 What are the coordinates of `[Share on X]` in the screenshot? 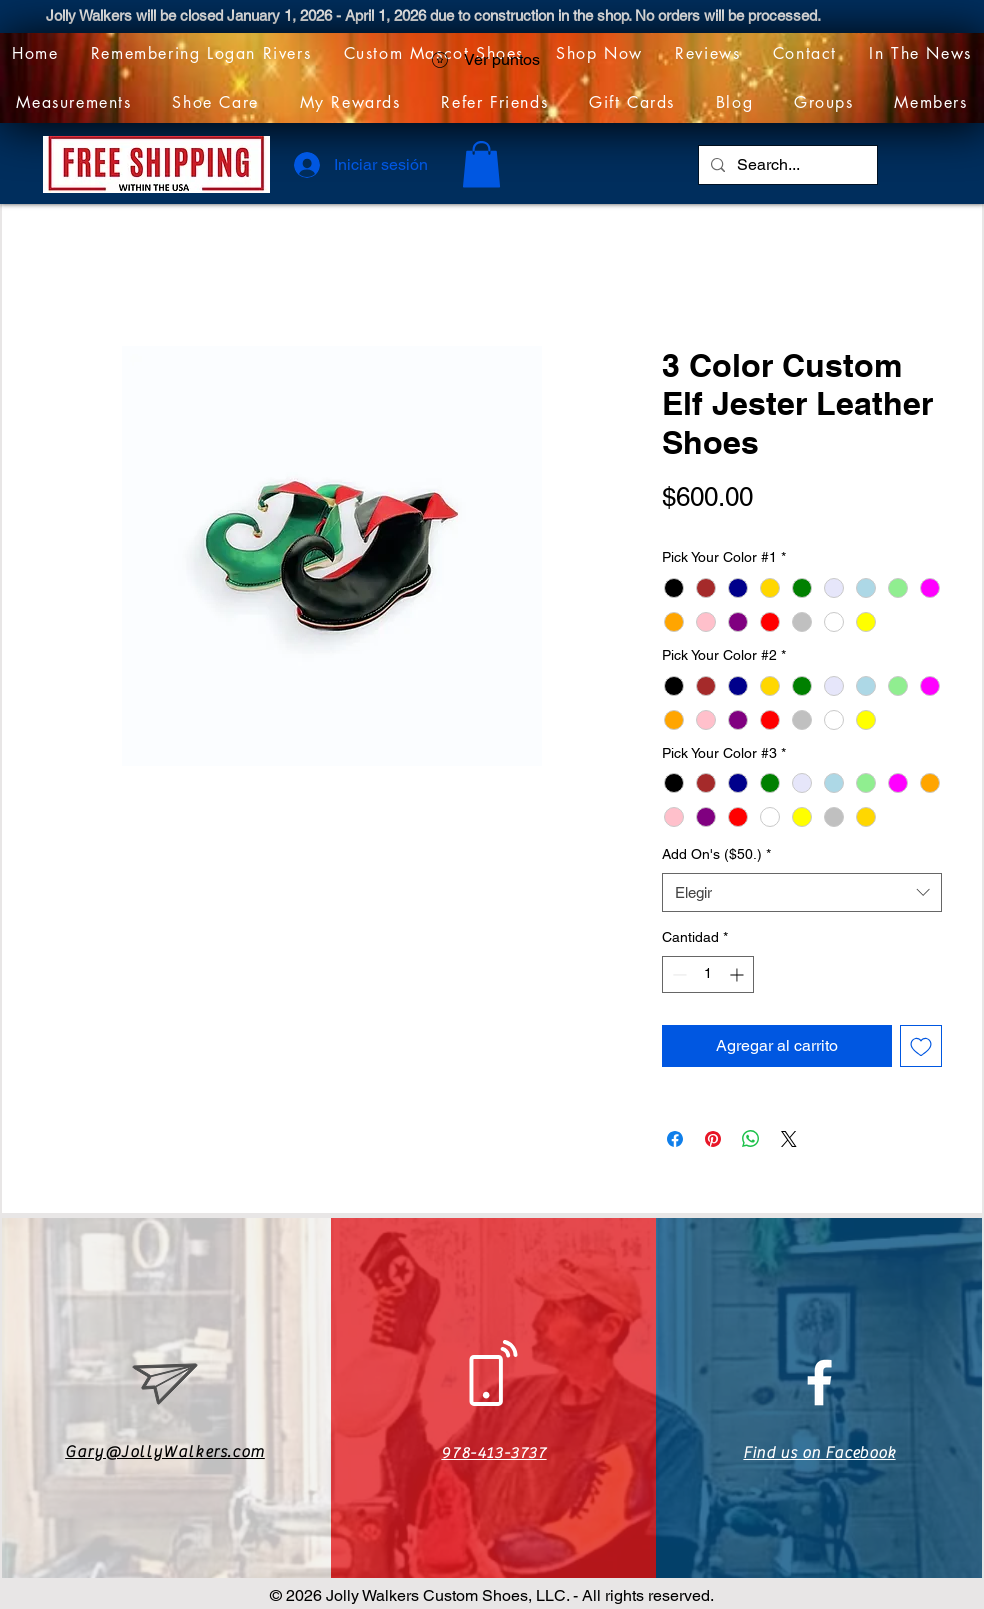 It's located at (789, 1139).